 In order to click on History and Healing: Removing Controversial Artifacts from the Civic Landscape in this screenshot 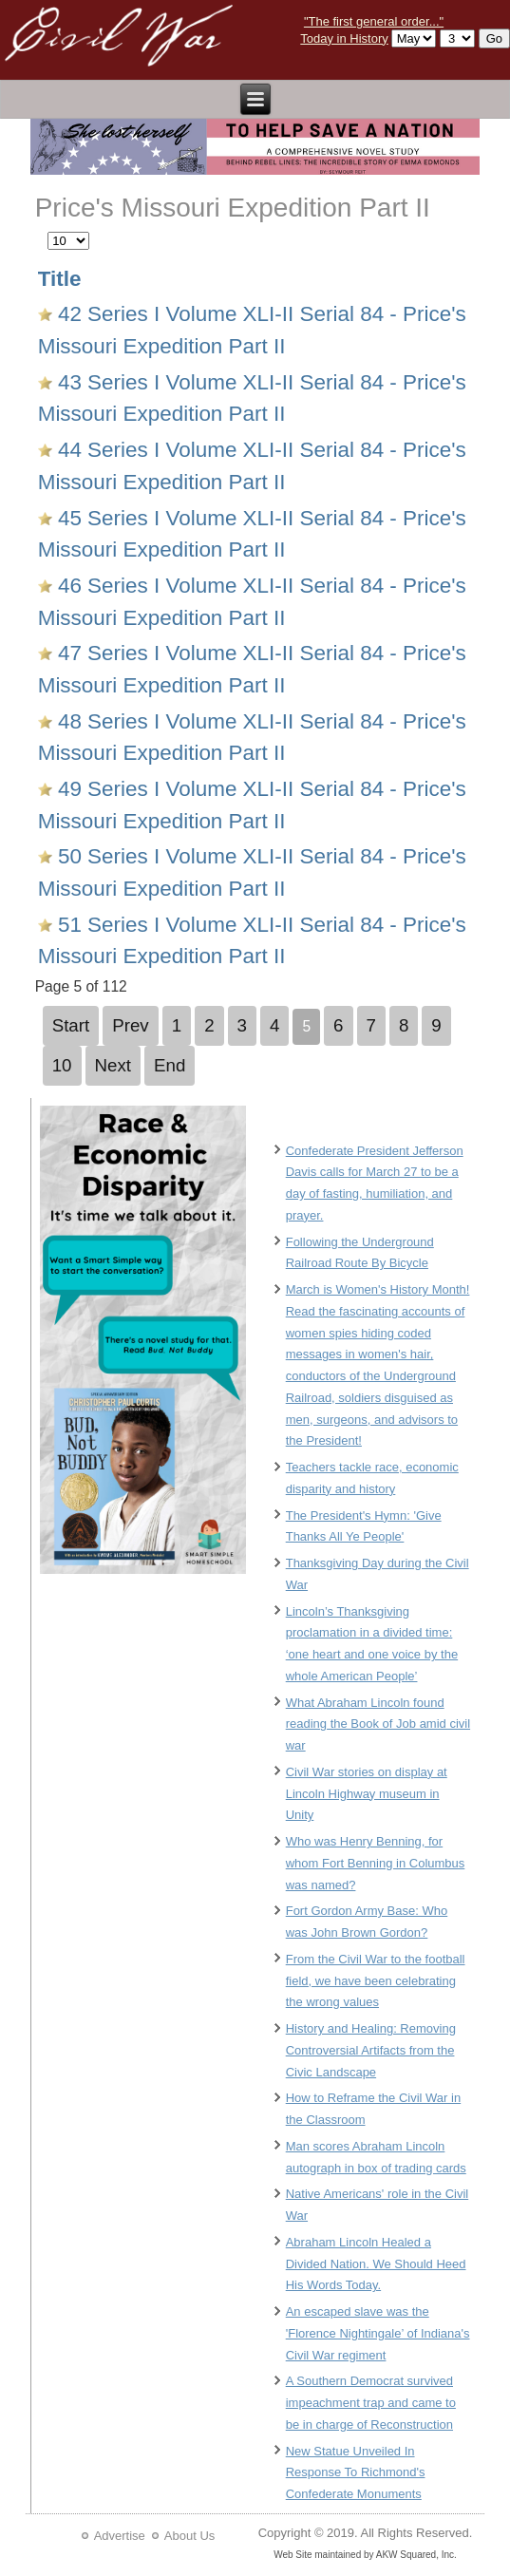, I will do `click(371, 2050)`.